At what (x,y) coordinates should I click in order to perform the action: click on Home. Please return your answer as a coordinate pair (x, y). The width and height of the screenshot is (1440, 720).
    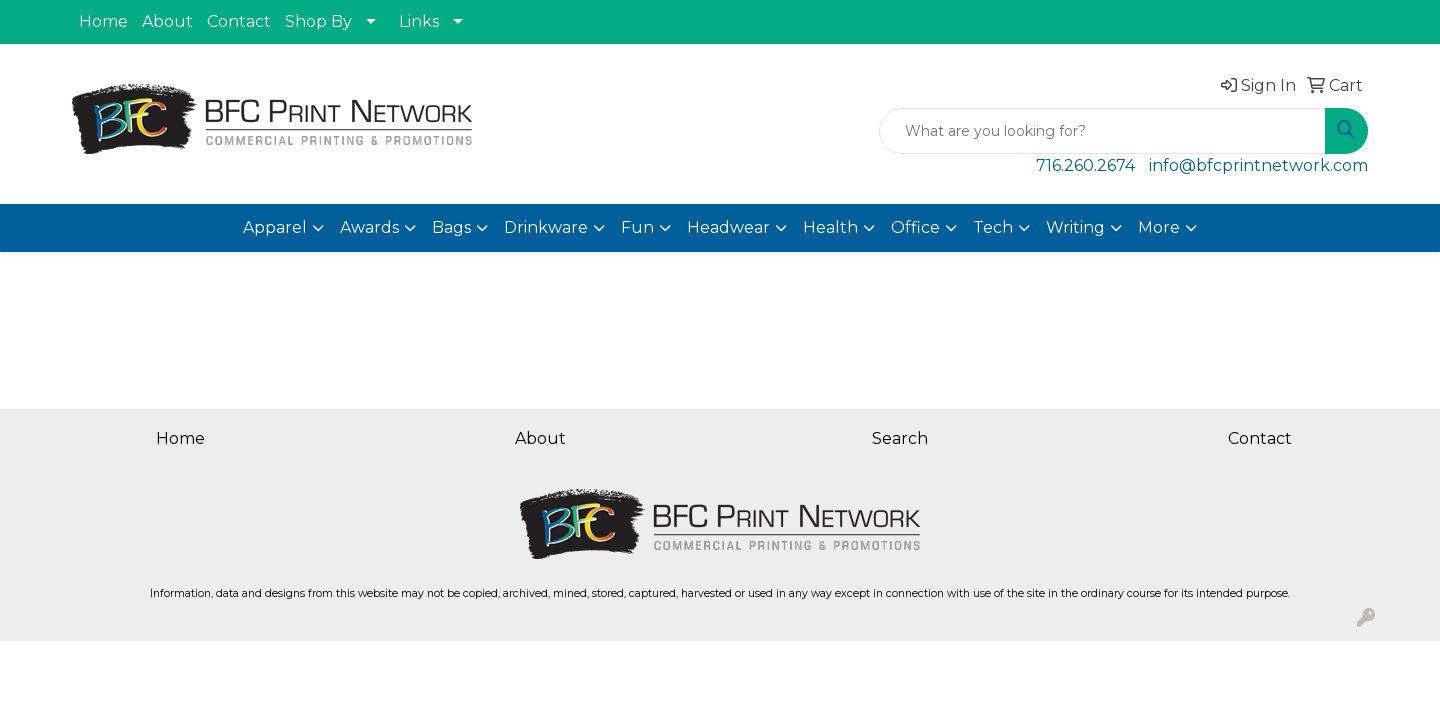
    Looking at the image, I should click on (103, 21).